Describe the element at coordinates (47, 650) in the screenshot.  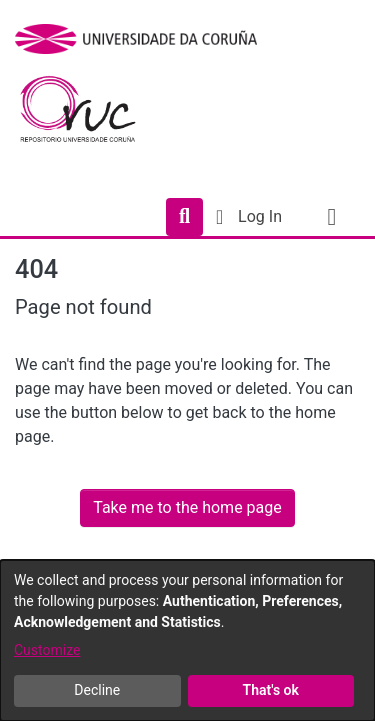
I see `Customize` at that location.